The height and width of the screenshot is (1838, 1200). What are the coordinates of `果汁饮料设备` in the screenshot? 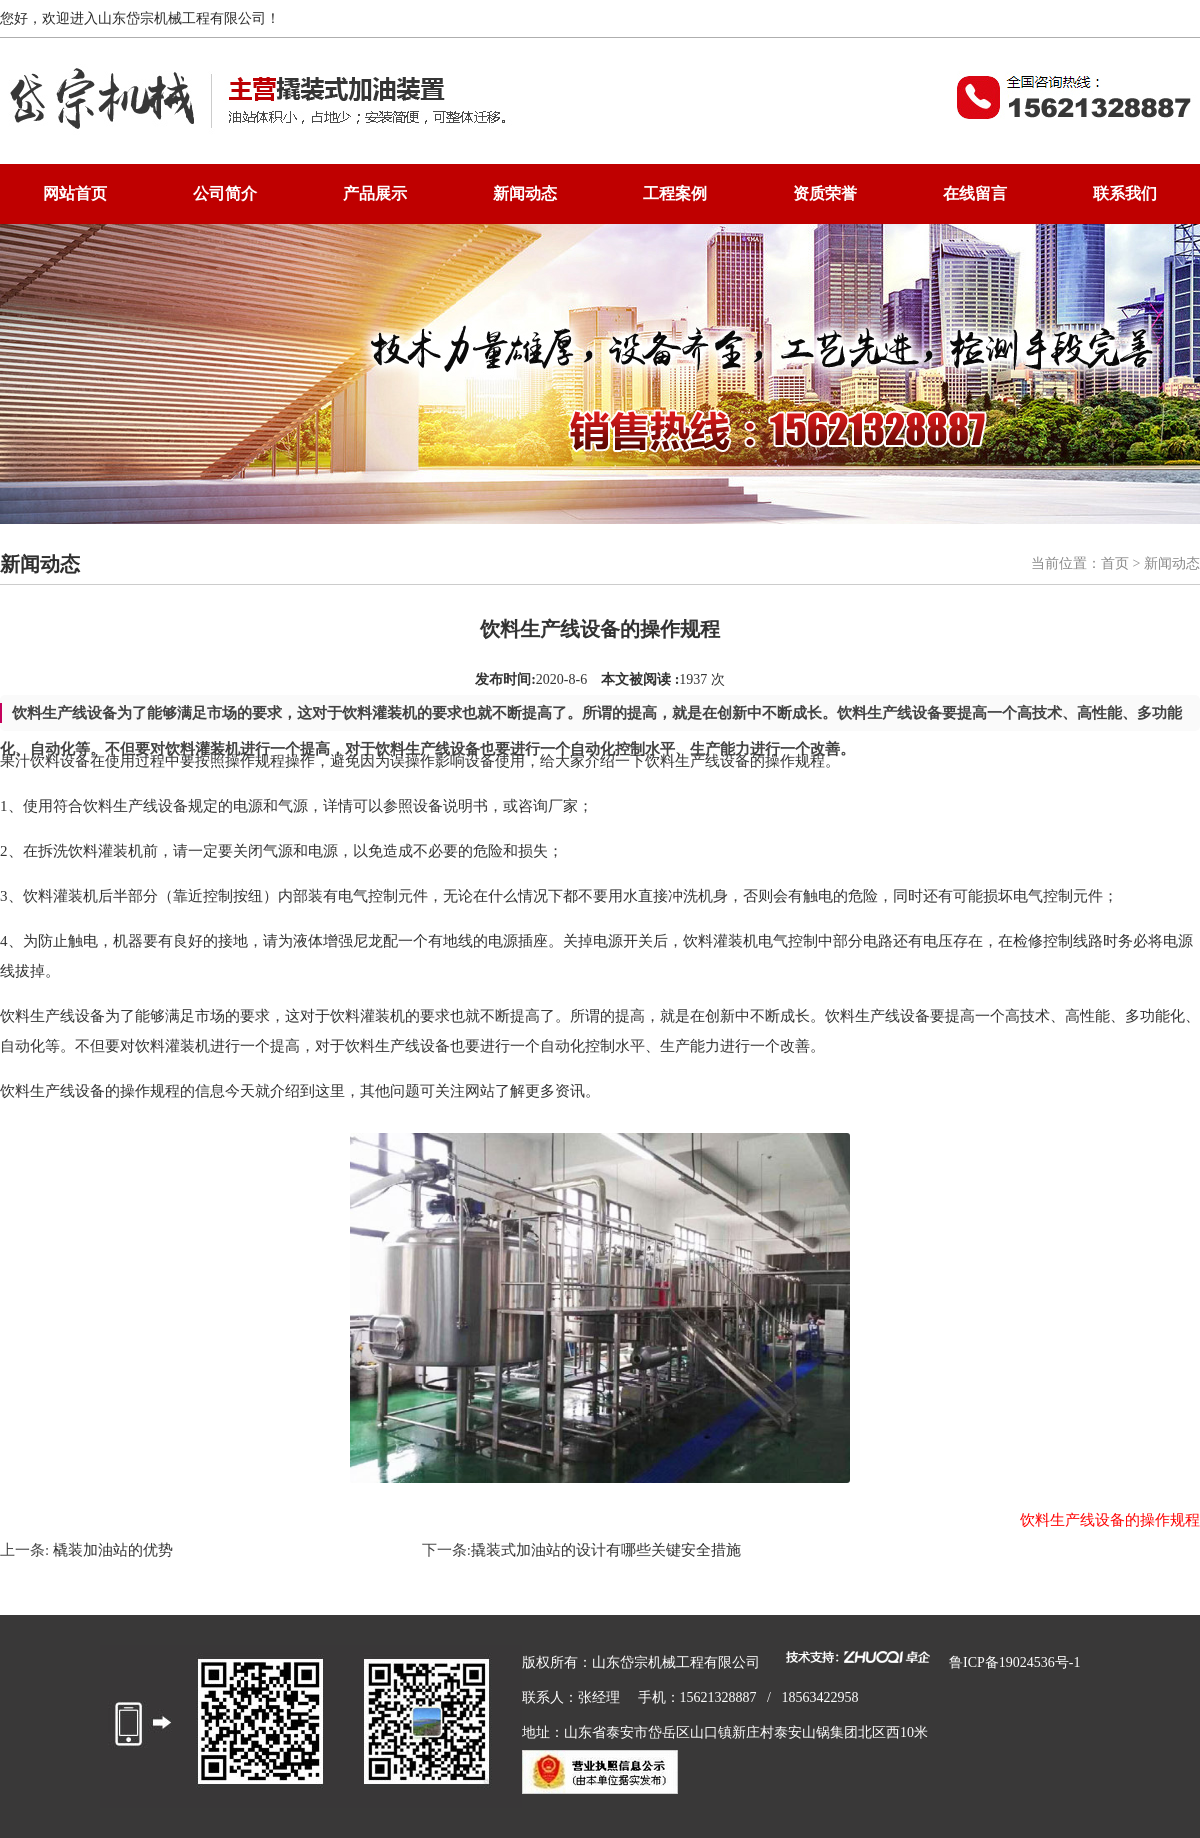 It's located at (45, 761).